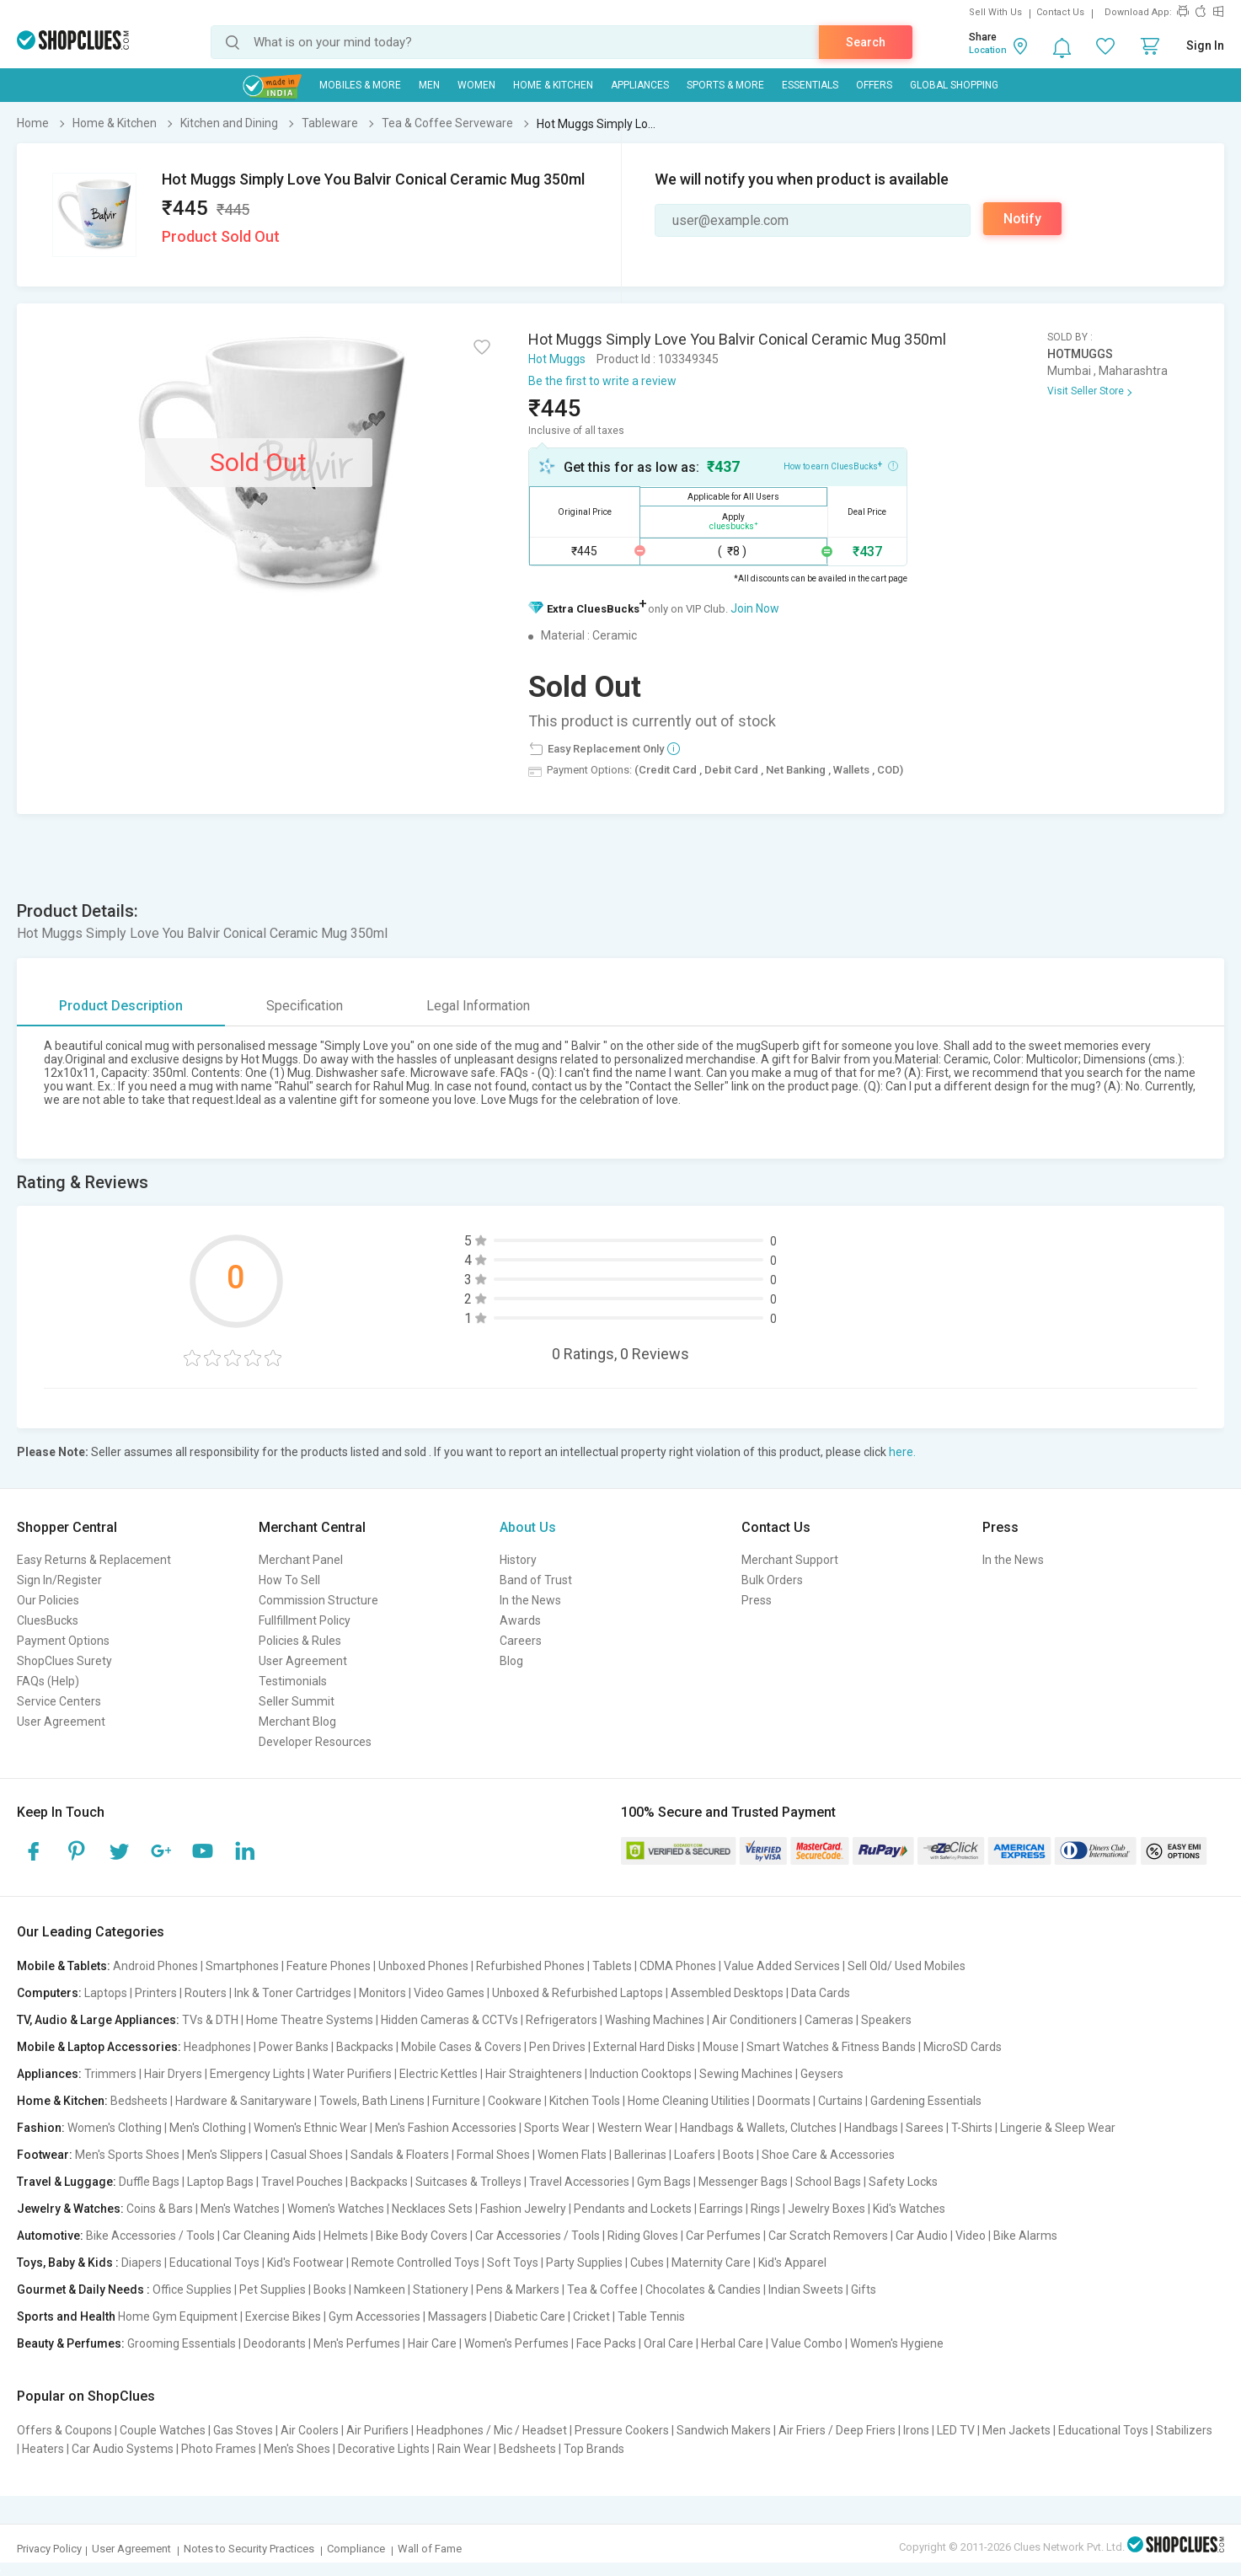  Describe the element at coordinates (64, 2430) in the screenshot. I see `Offers & Coupons` at that location.